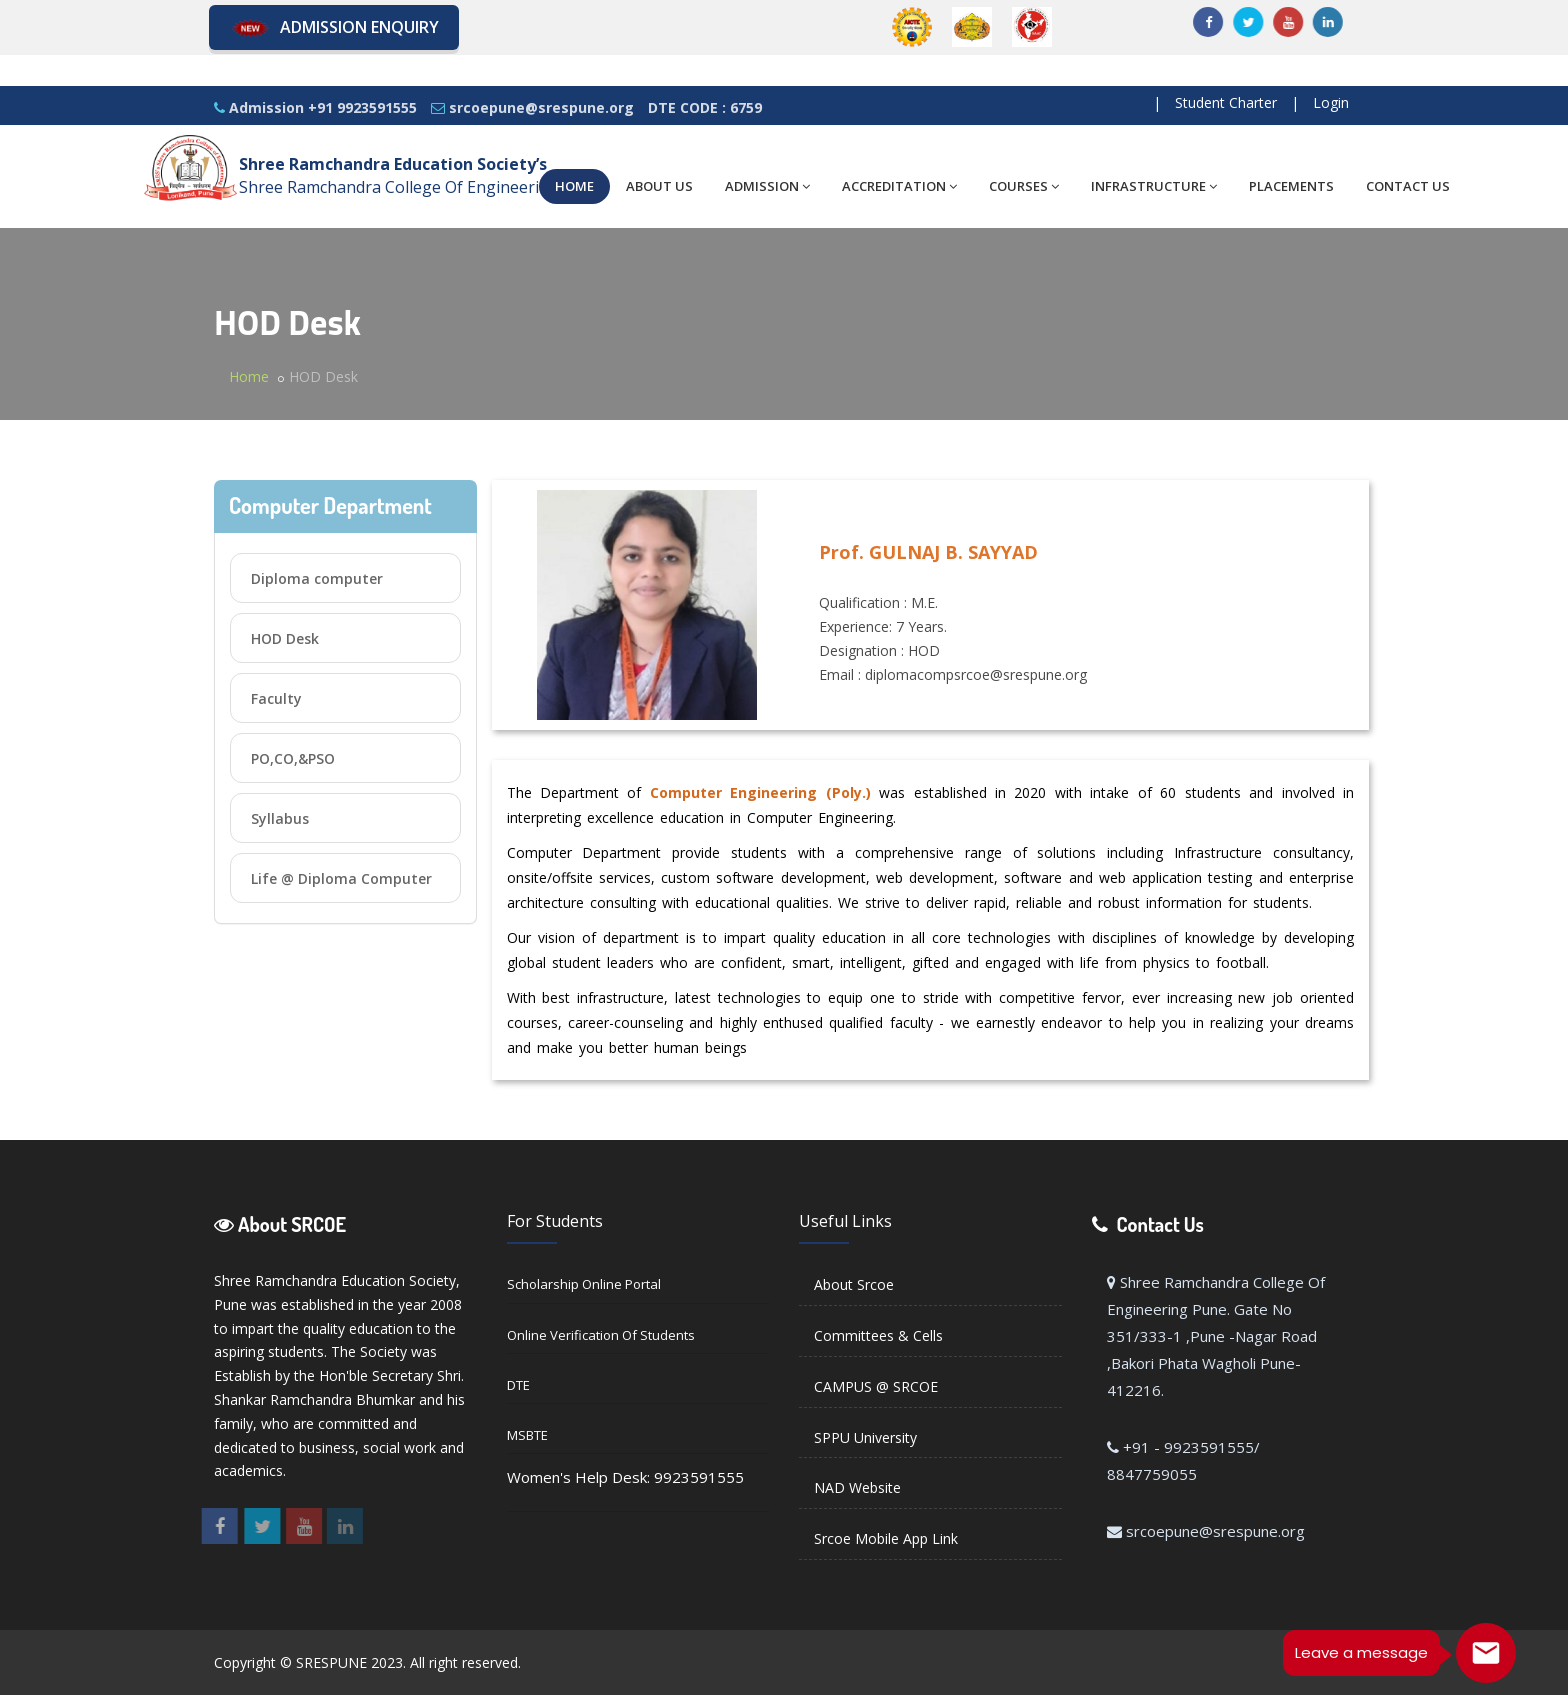 The image size is (1568, 1695). I want to click on NAD Website, so click(857, 1487).